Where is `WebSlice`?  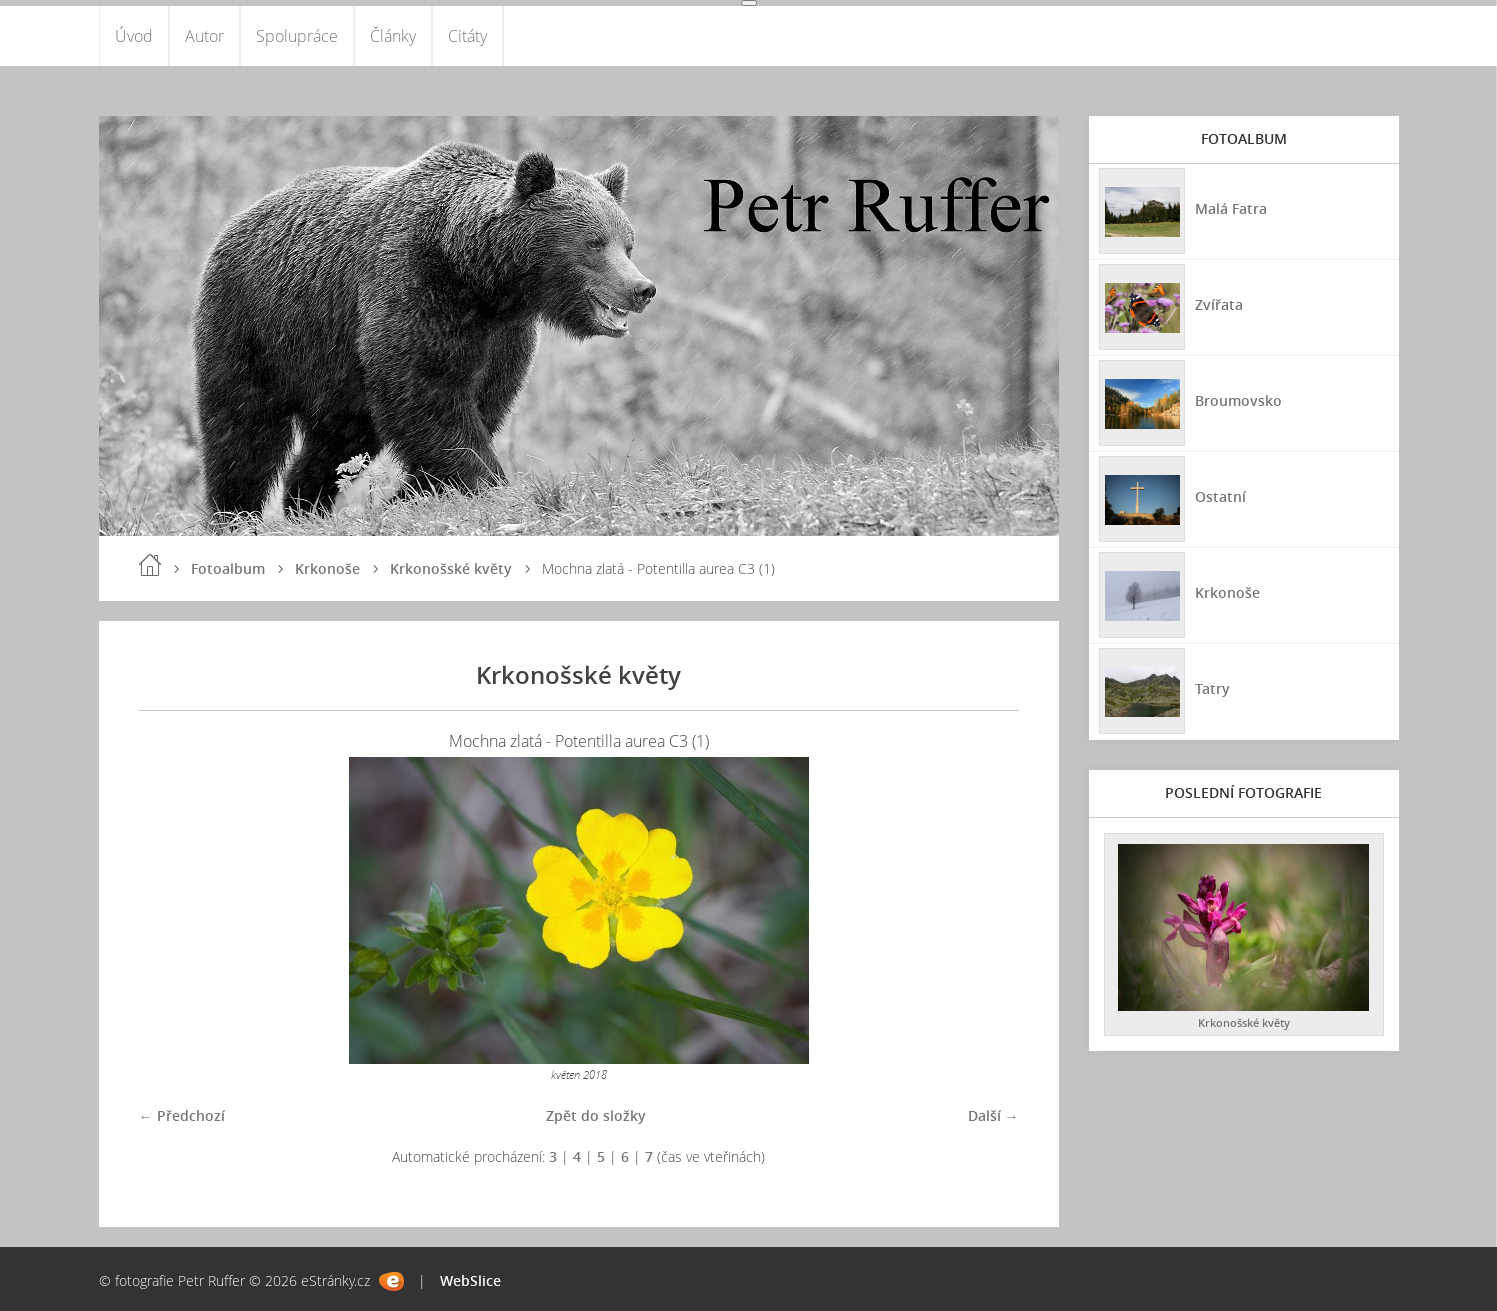
WebSlice is located at coordinates (470, 1280).